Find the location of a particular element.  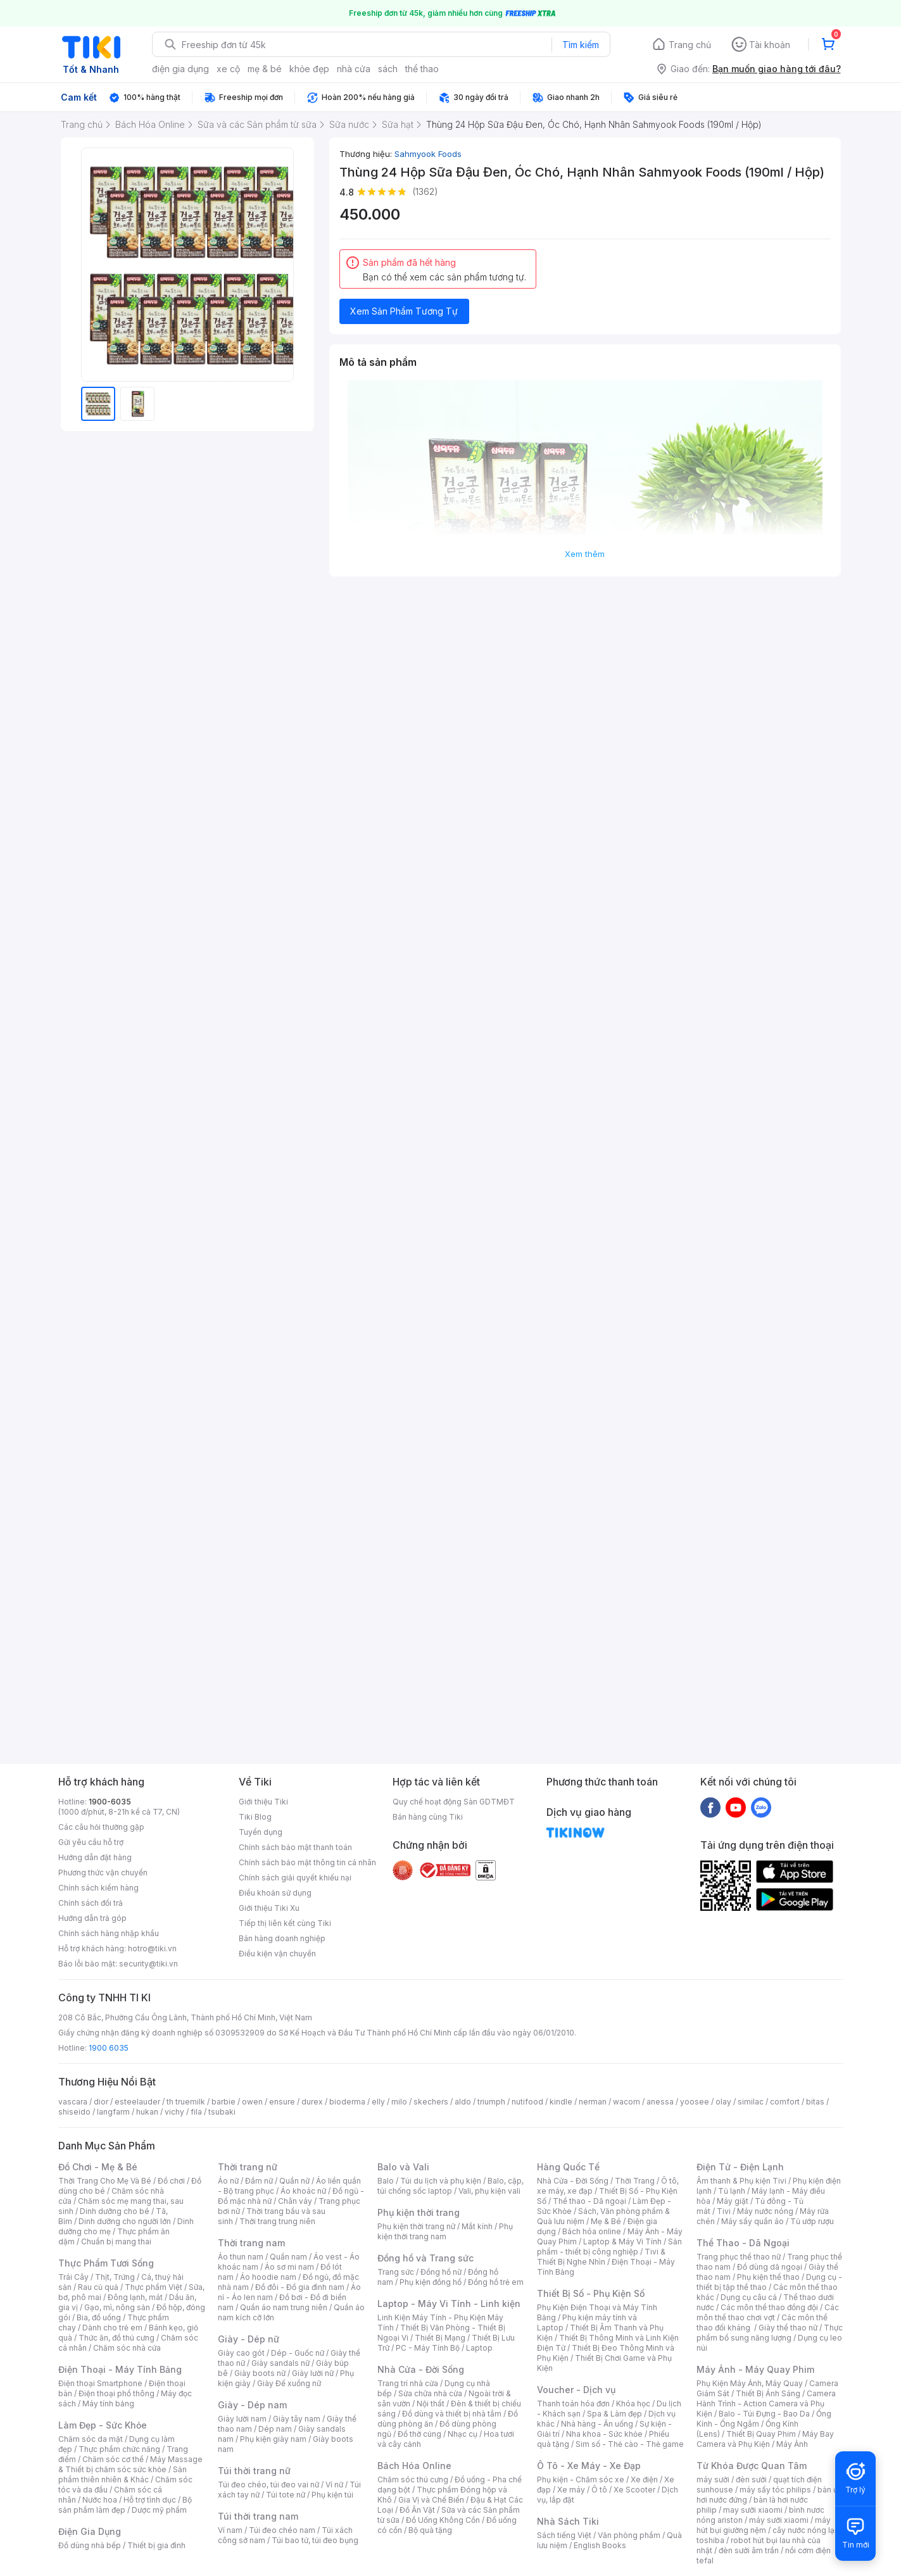

Camera Hành Trình - Action Camera và Phụ Kiện is located at coordinates (766, 2403).